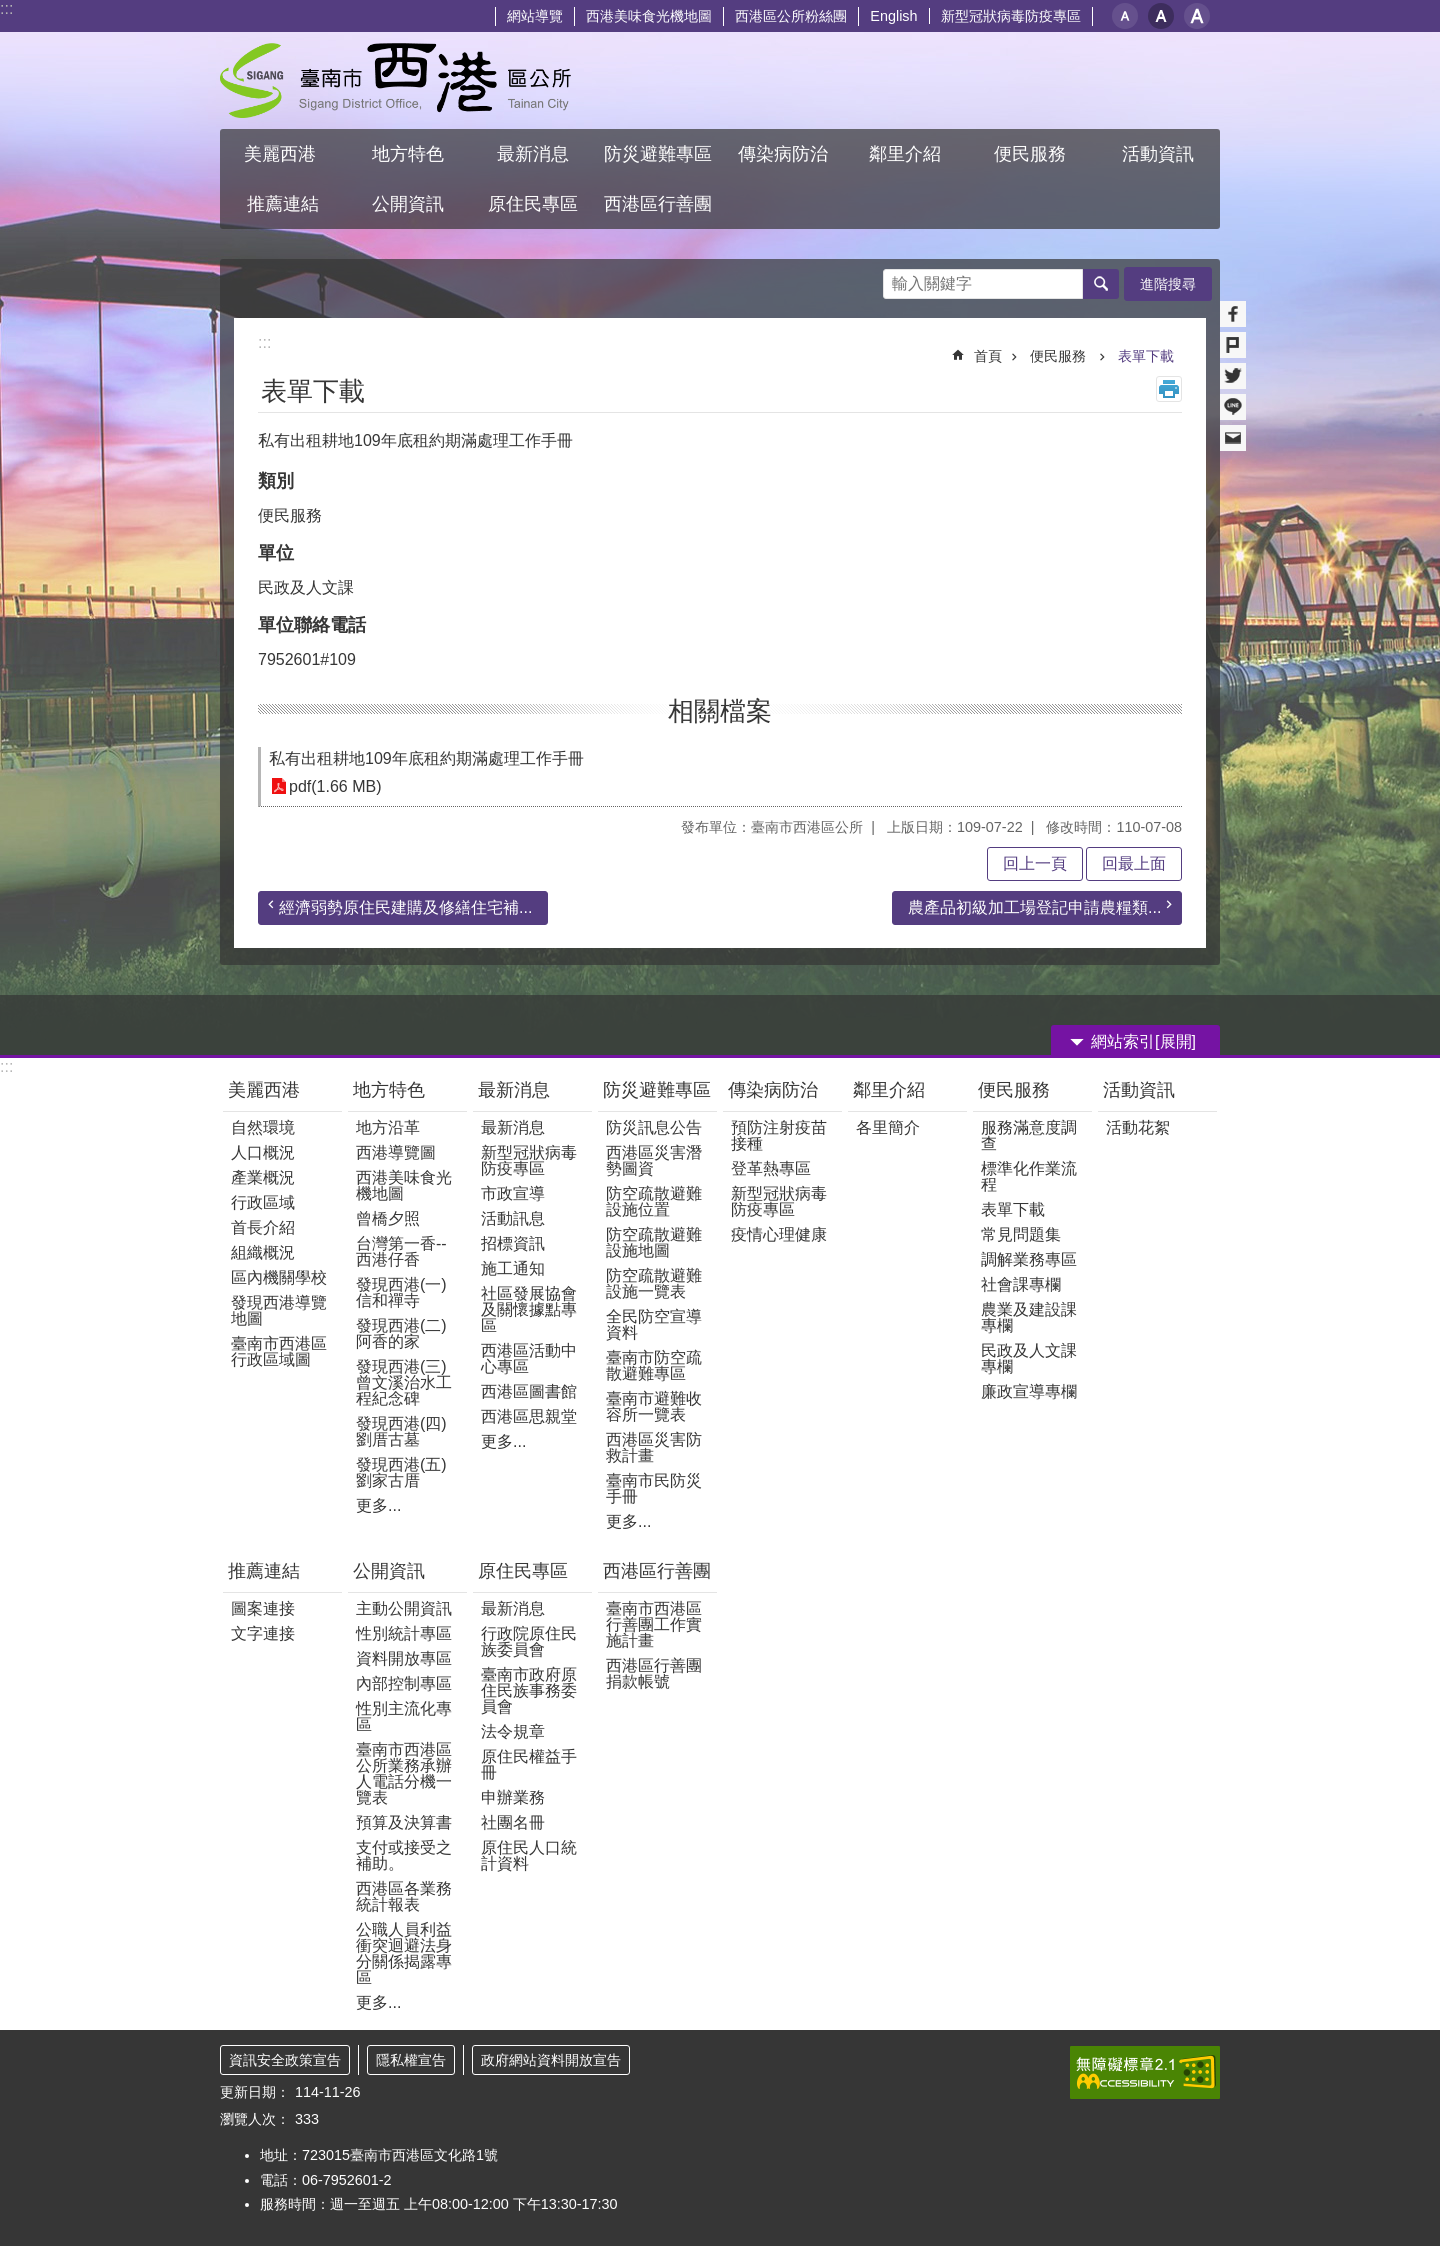 The height and width of the screenshot is (2246, 1440). What do you see at coordinates (404, 1608) in the screenshot?
I see `主動公開資訊` at bounding box center [404, 1608].